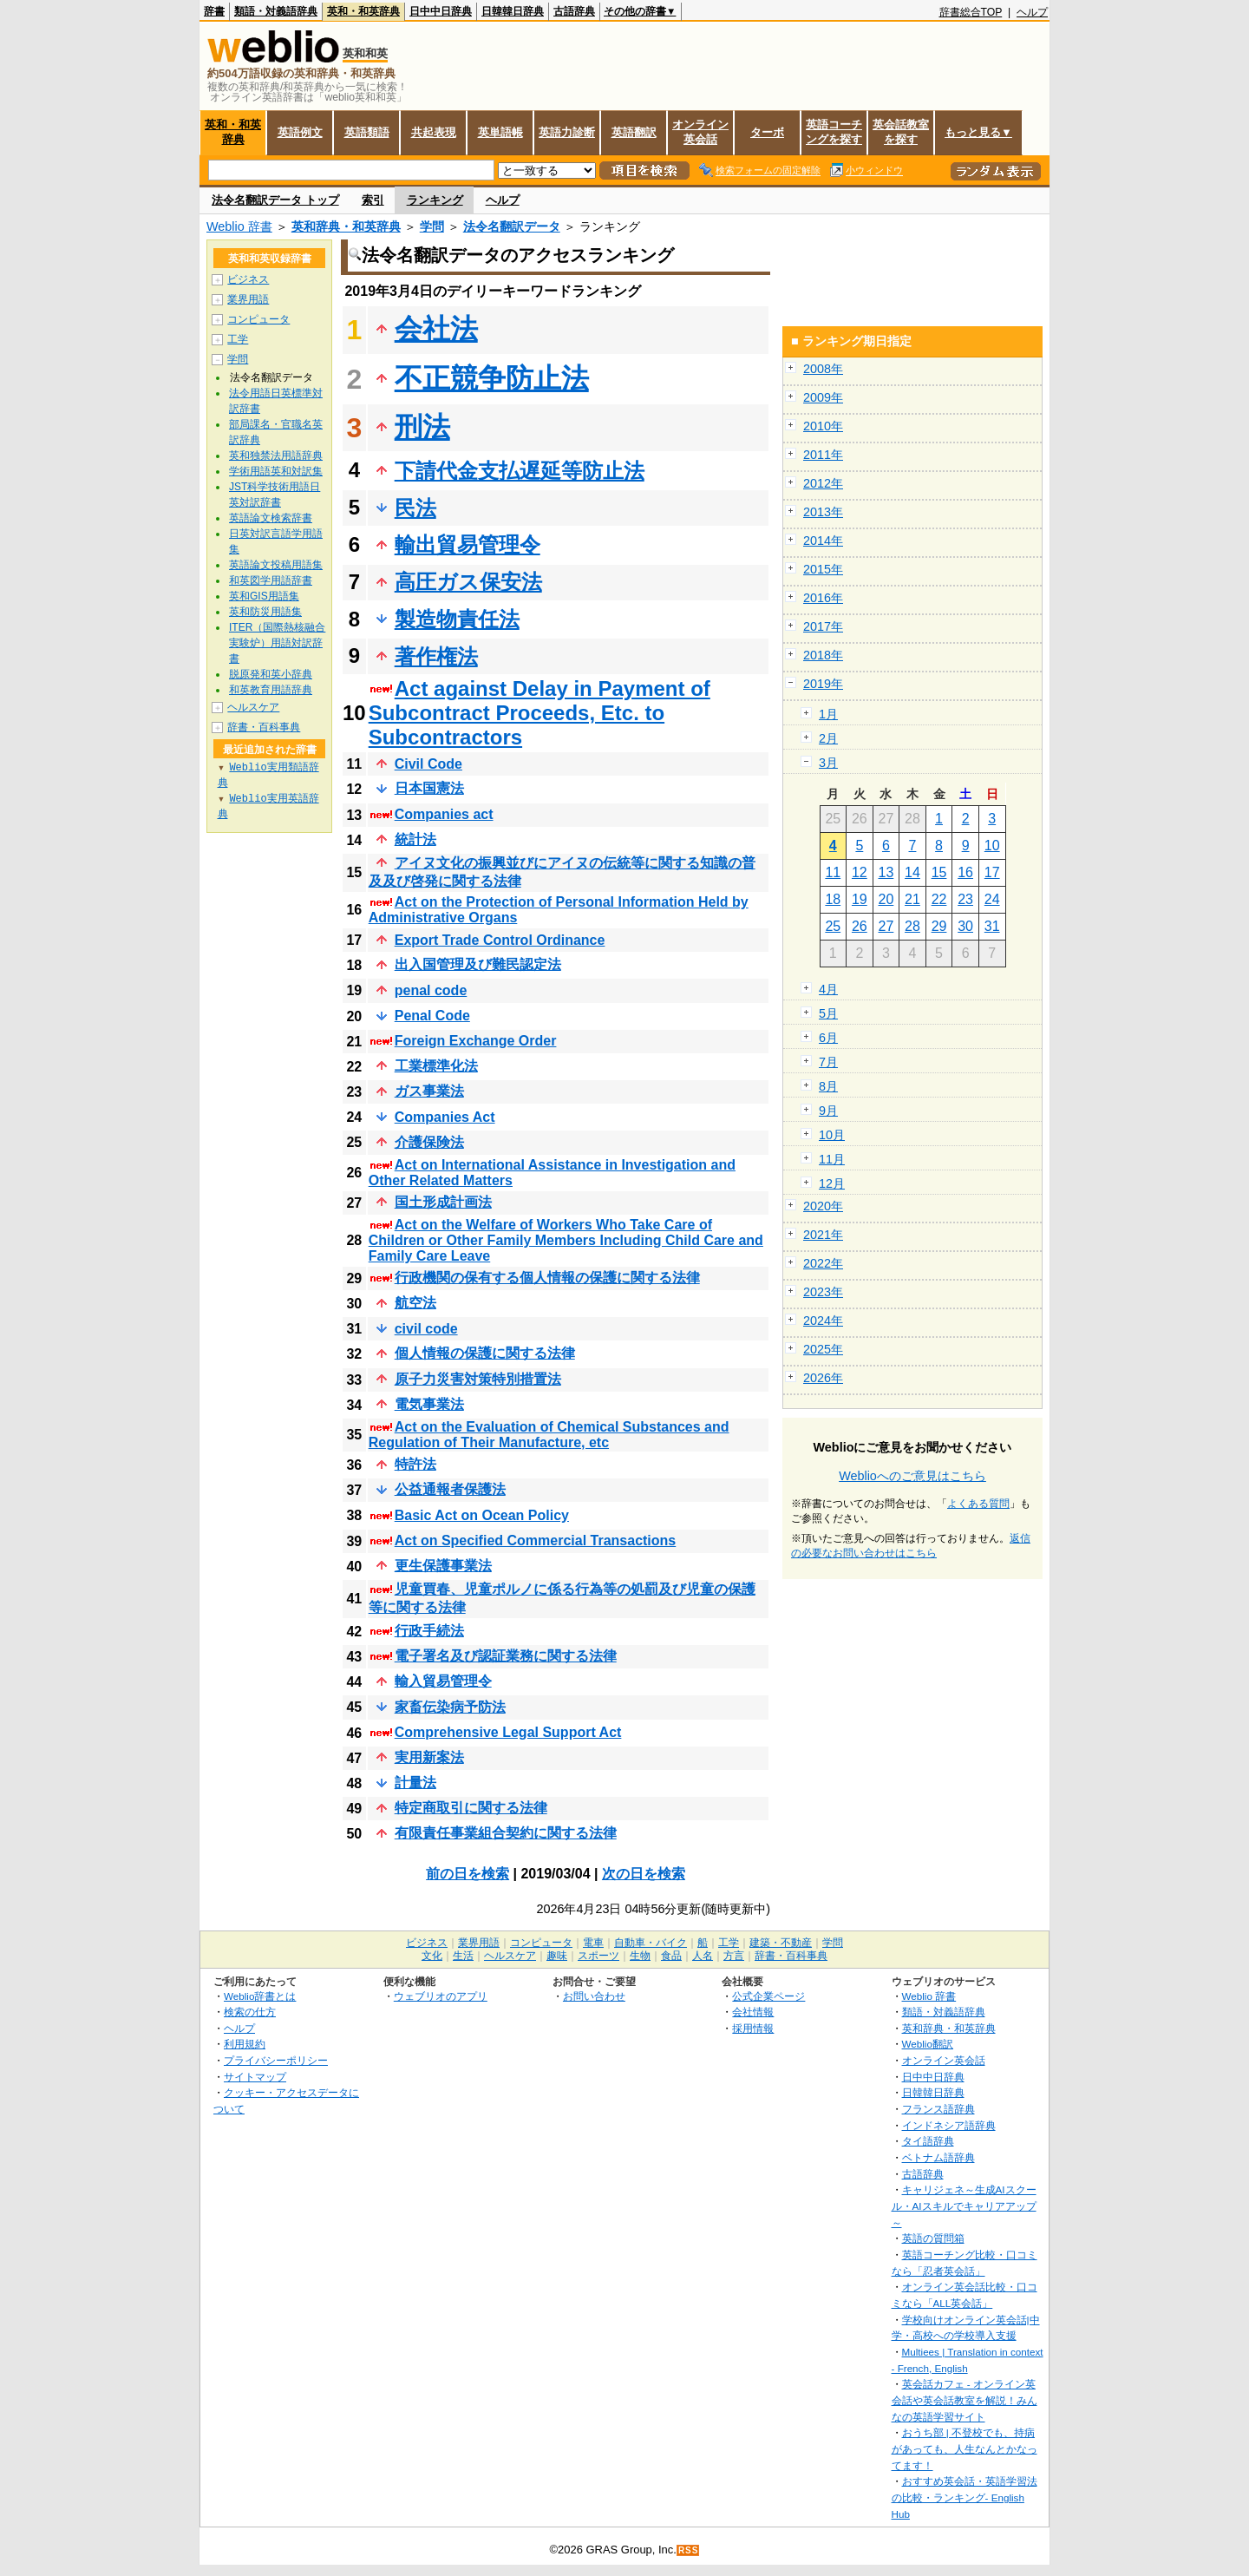  I want to click on オンライン英会話, so click(700, 132).